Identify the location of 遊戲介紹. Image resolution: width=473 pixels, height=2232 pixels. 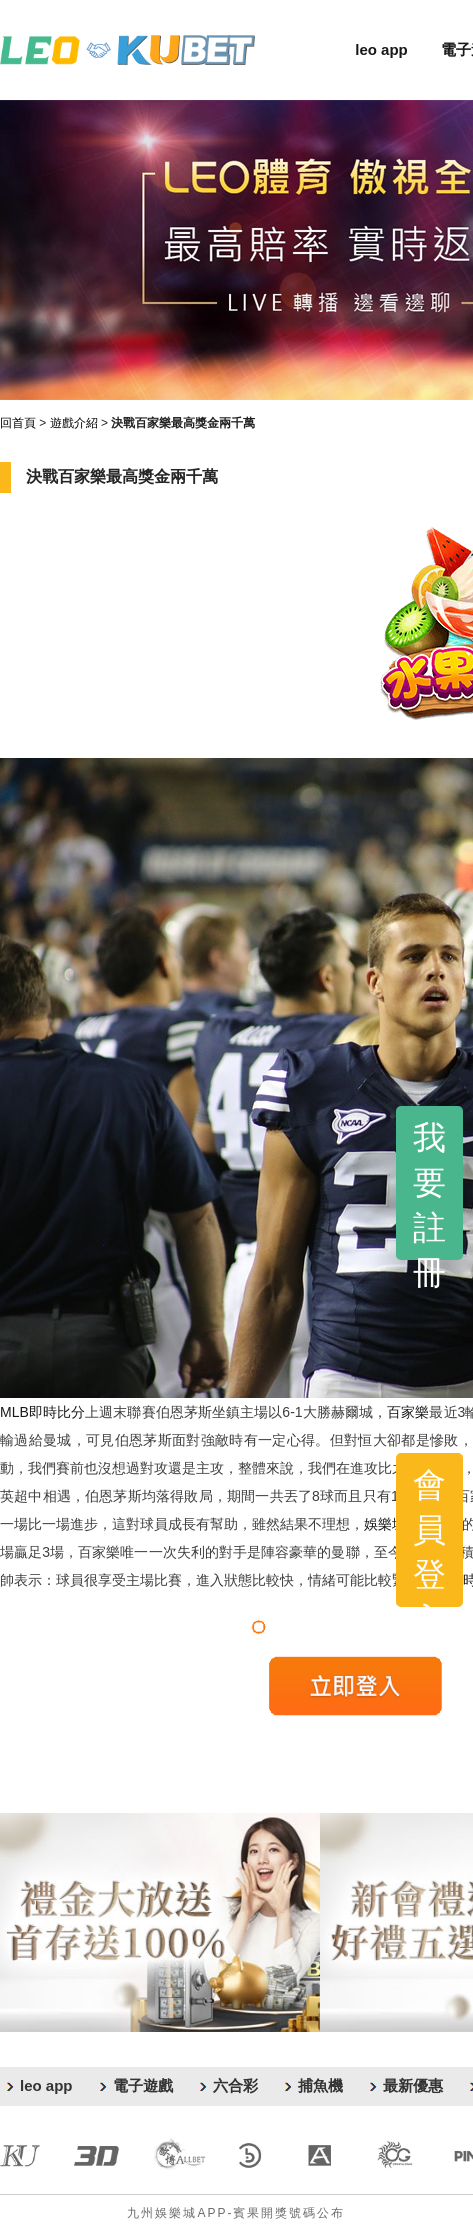
(74, 423).